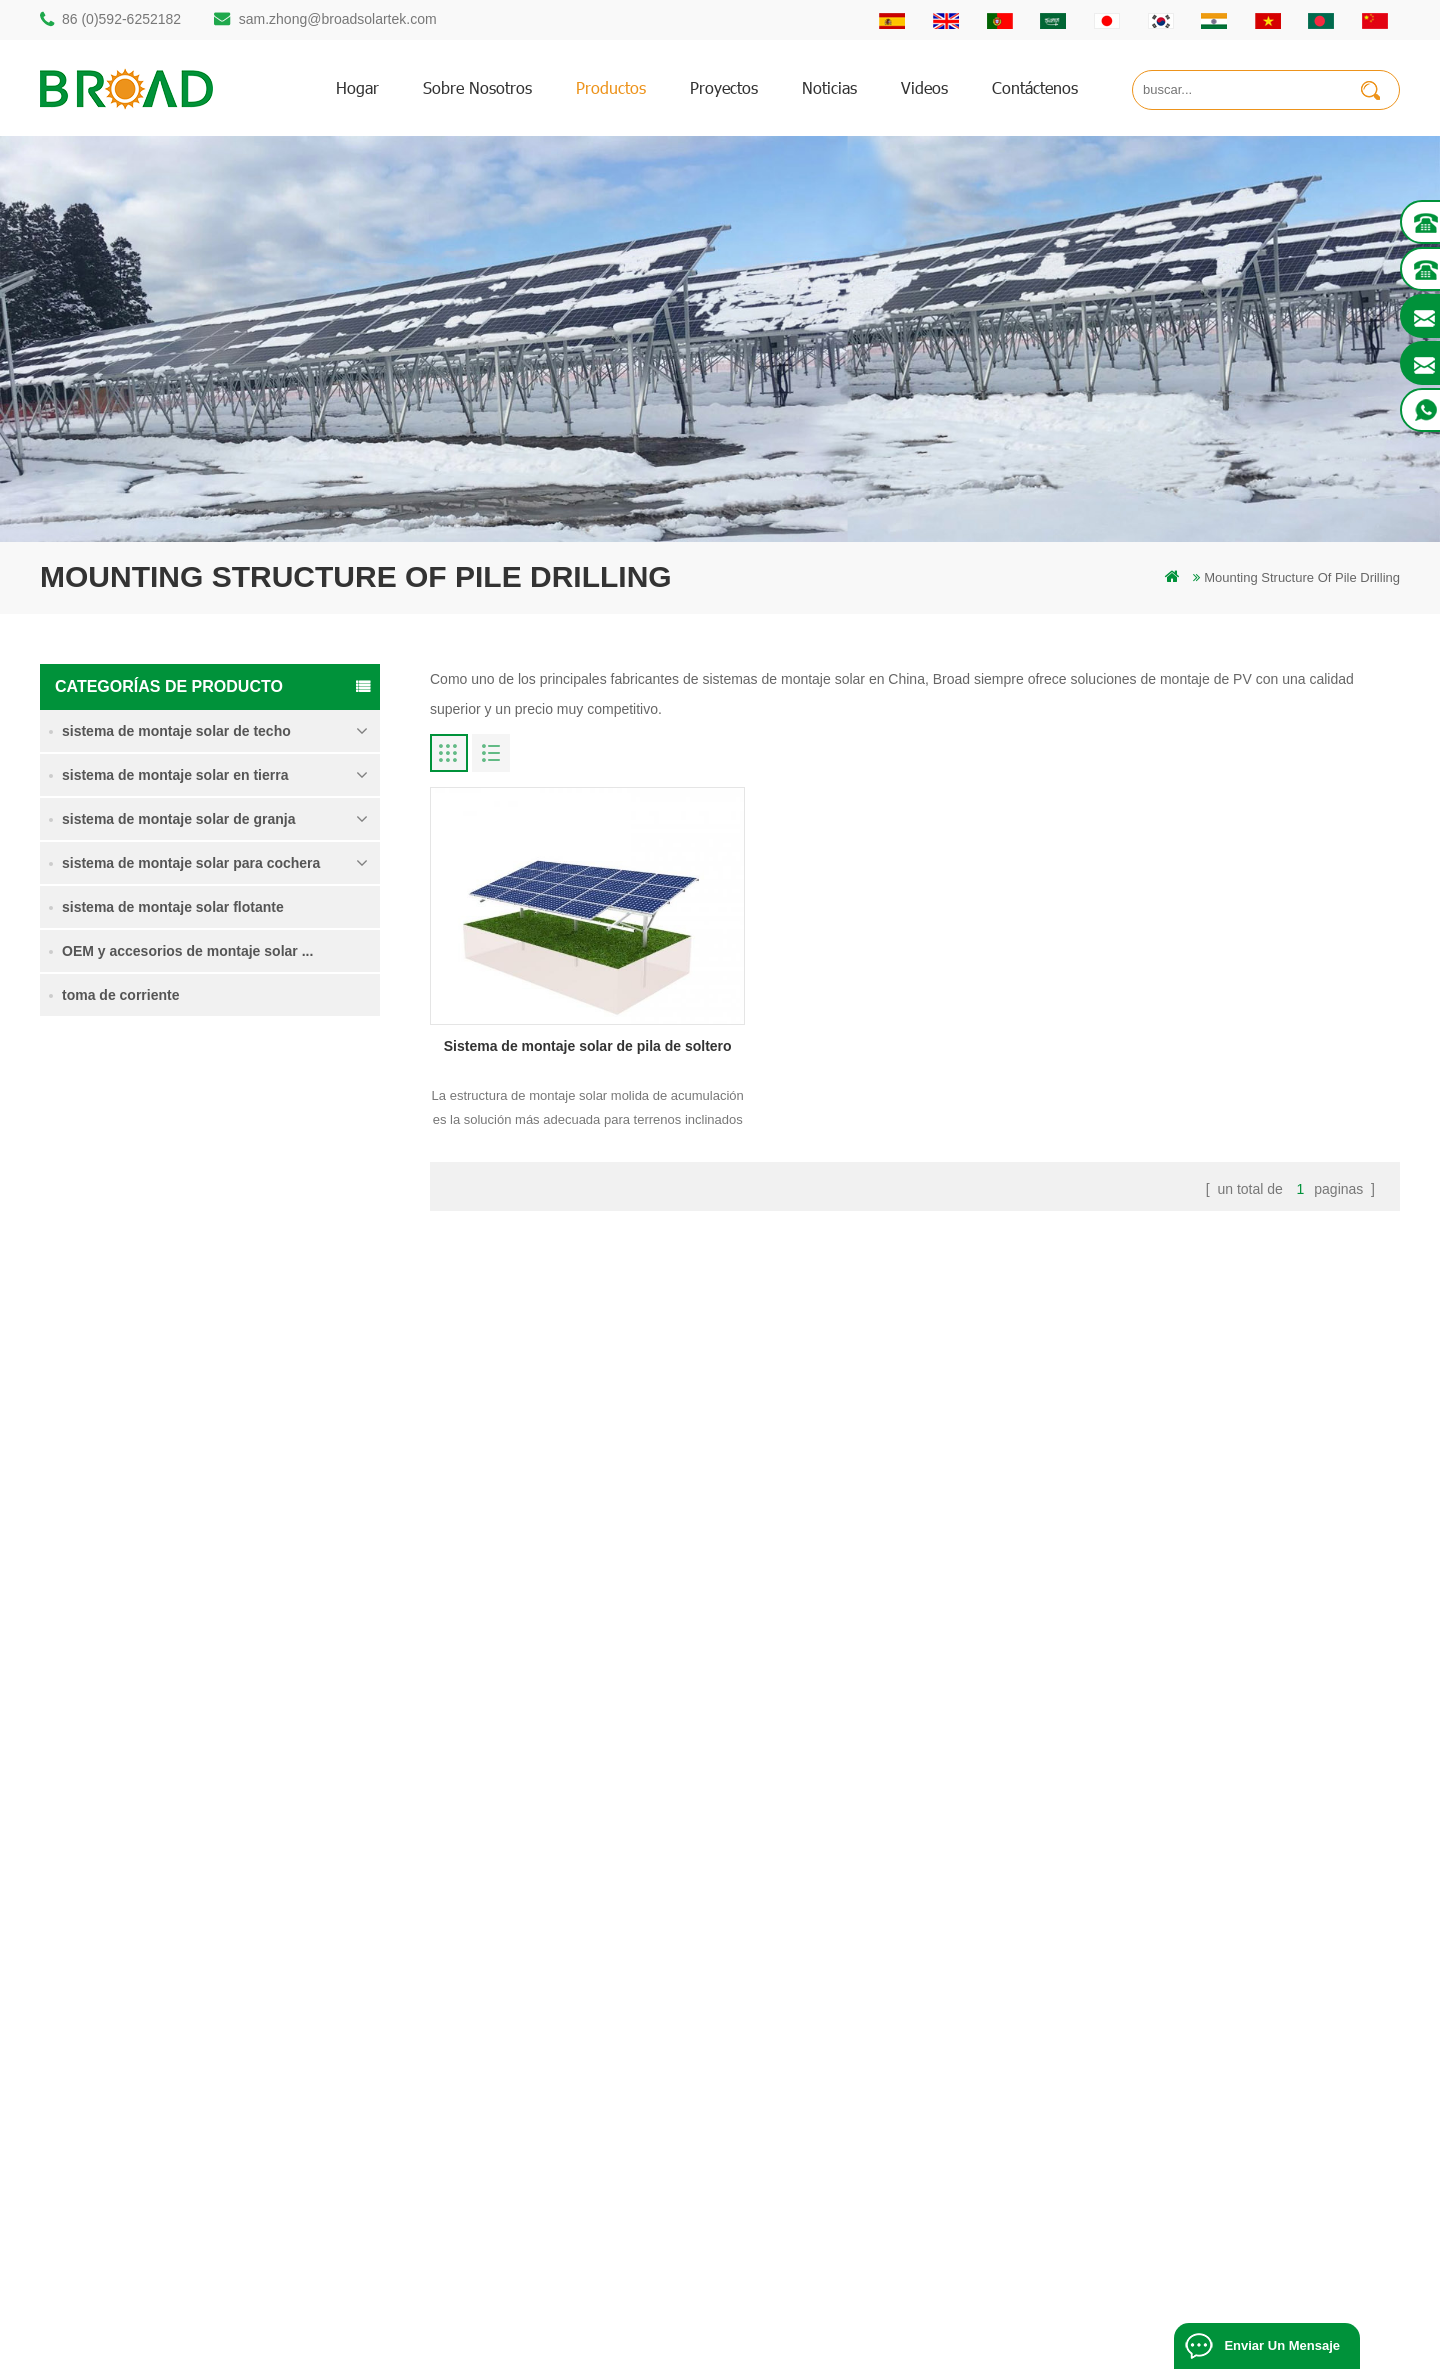 The image size is (1440, 2369). I want to click on Solar Mounting Systems, so click(815, 2345).